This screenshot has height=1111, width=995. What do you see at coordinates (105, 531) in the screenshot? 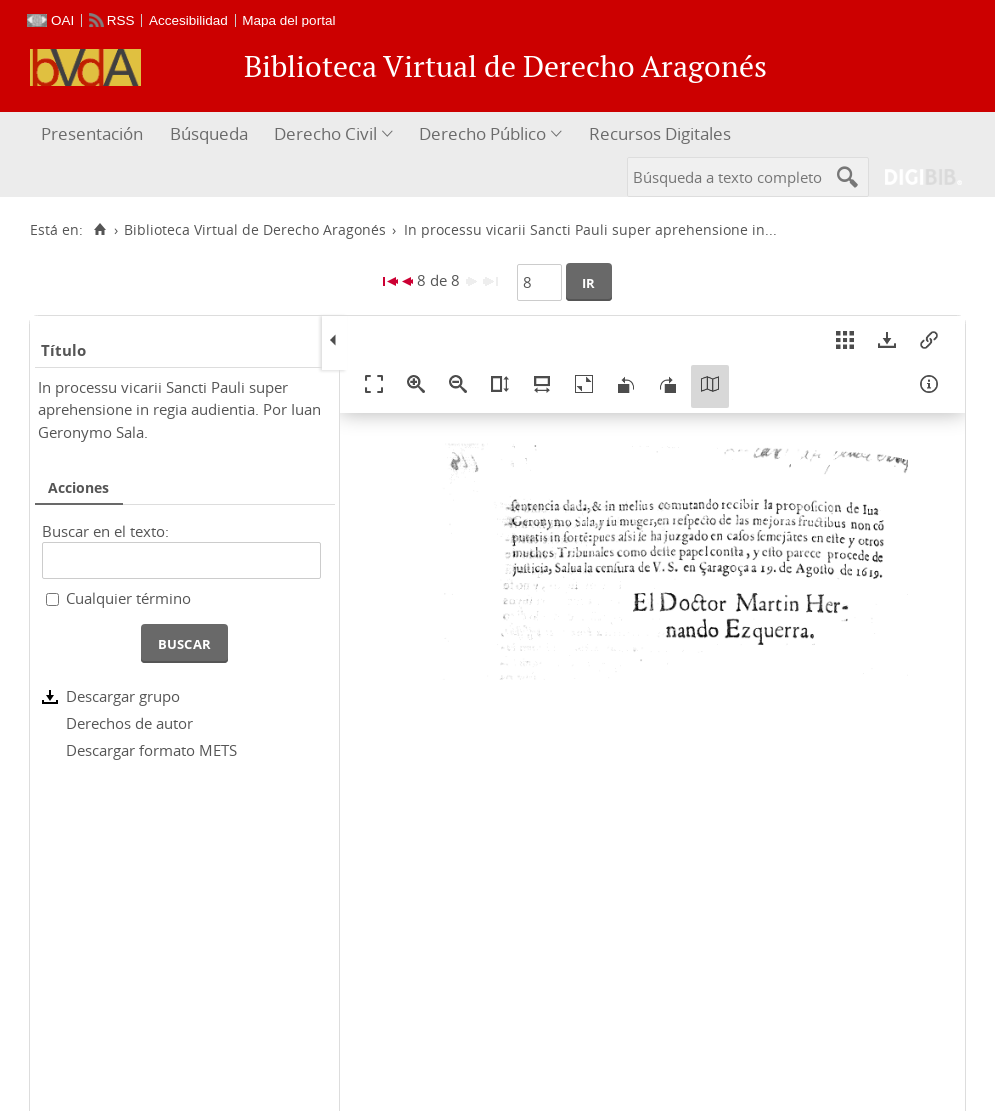
I see `Buscar en el texto:` at bounding box center [105, 531].